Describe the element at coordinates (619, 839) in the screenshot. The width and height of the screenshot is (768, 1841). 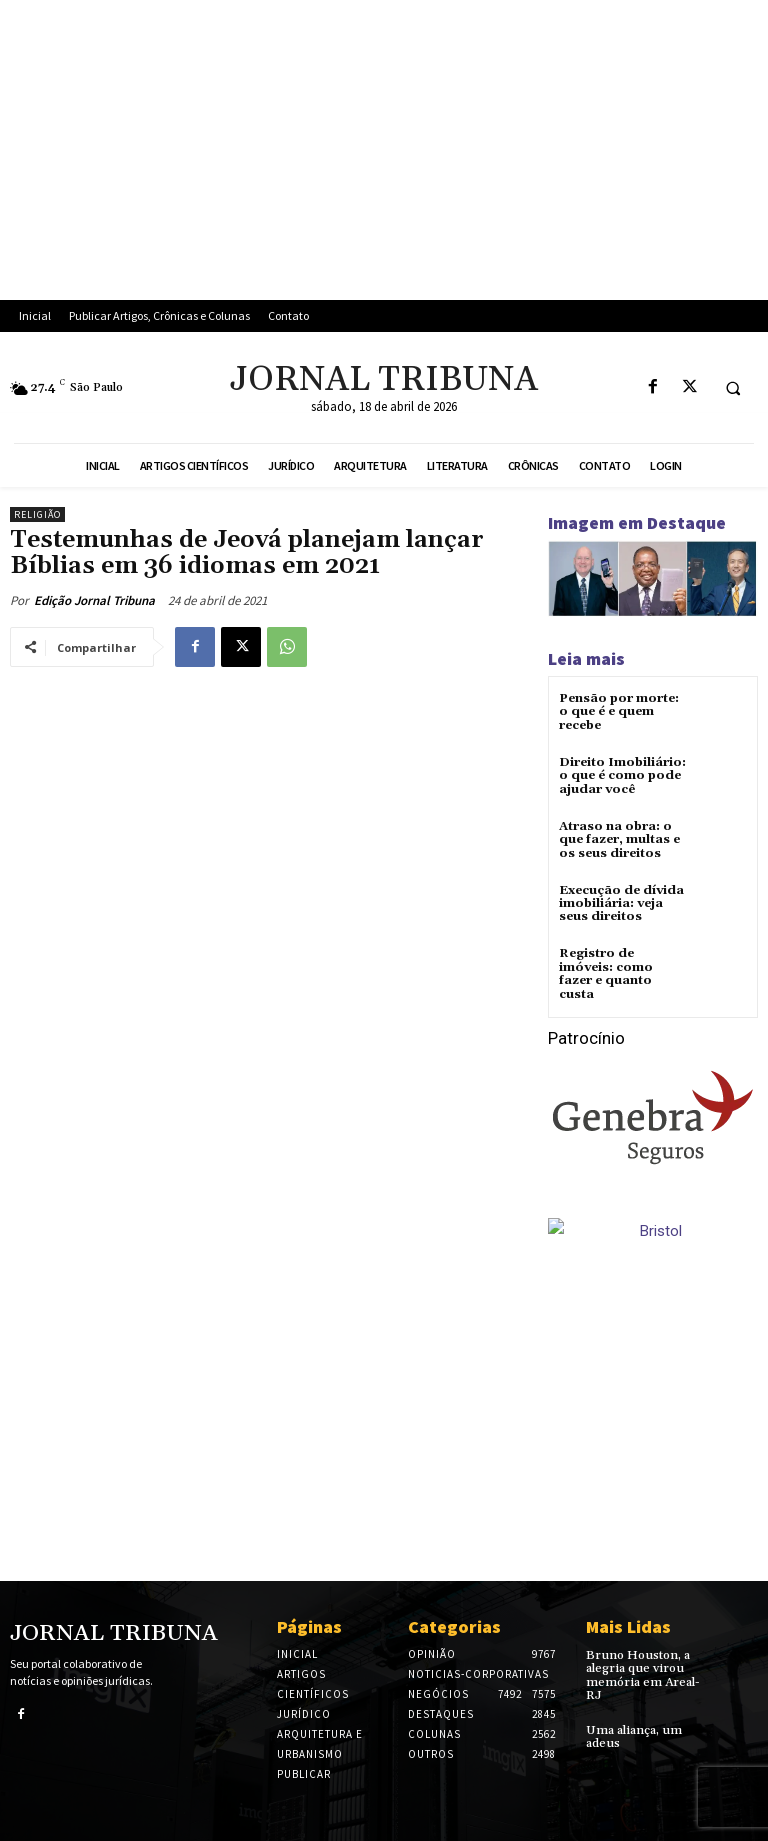
I see `Atraso na obra: o que fazer, multas e os seus direitos` at that location.